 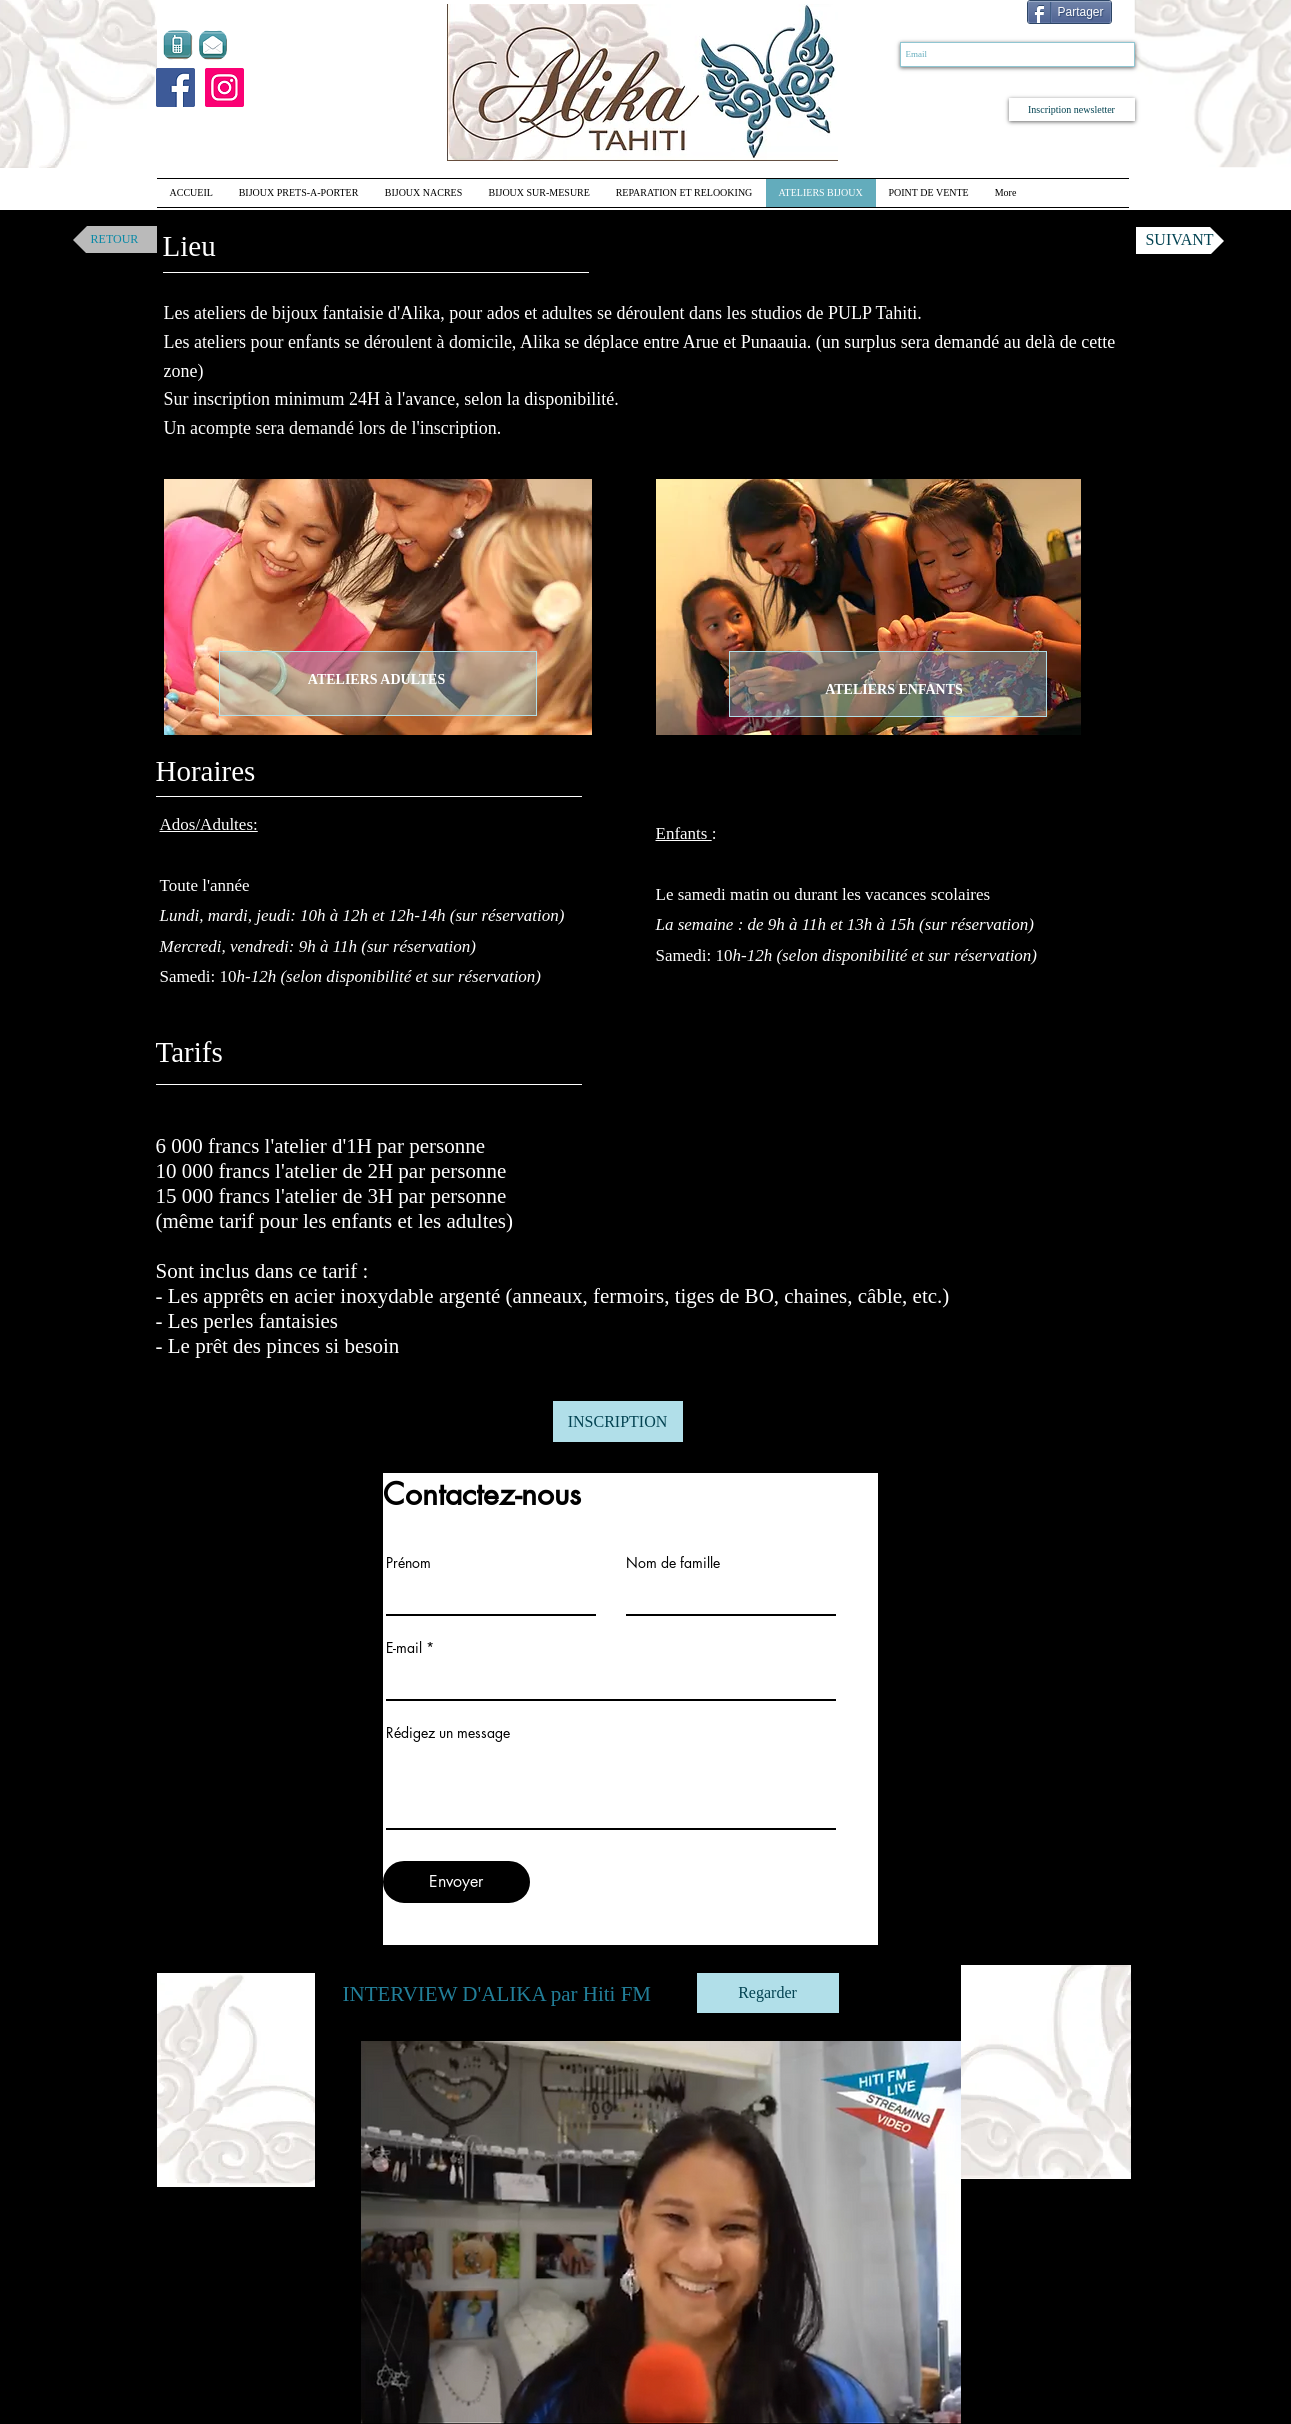 What do you see at coordinates (1069, 12) in the screenshot?
I see `[Partager]` at bounding box center [1069, 12].